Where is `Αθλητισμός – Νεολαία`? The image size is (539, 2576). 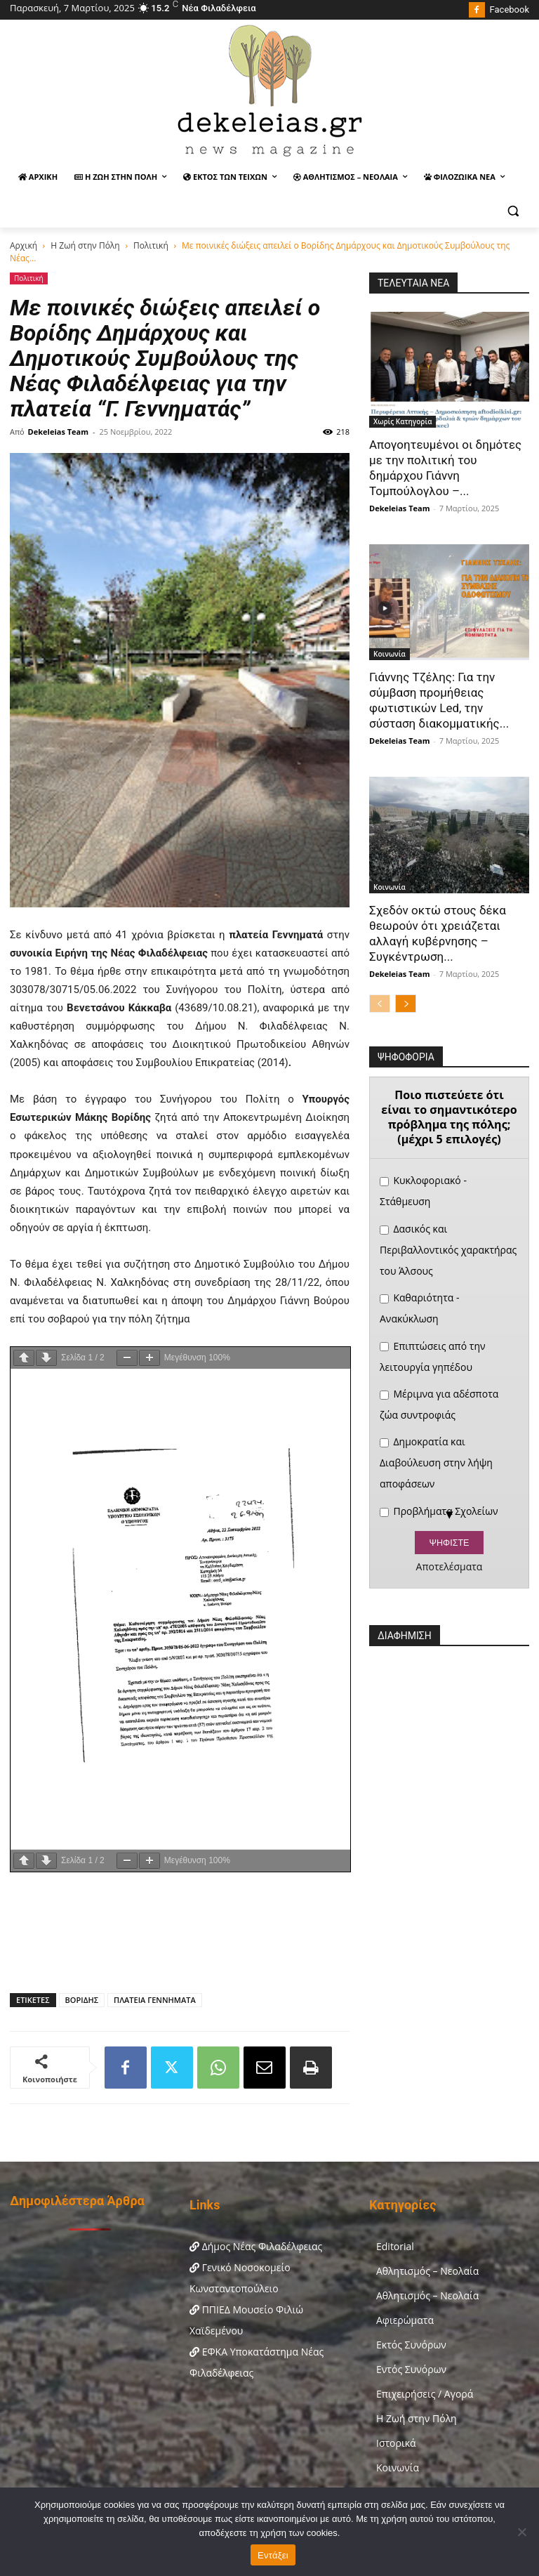
Αθλητισμός – Νεολαία is located at coordinates (427, 2271).